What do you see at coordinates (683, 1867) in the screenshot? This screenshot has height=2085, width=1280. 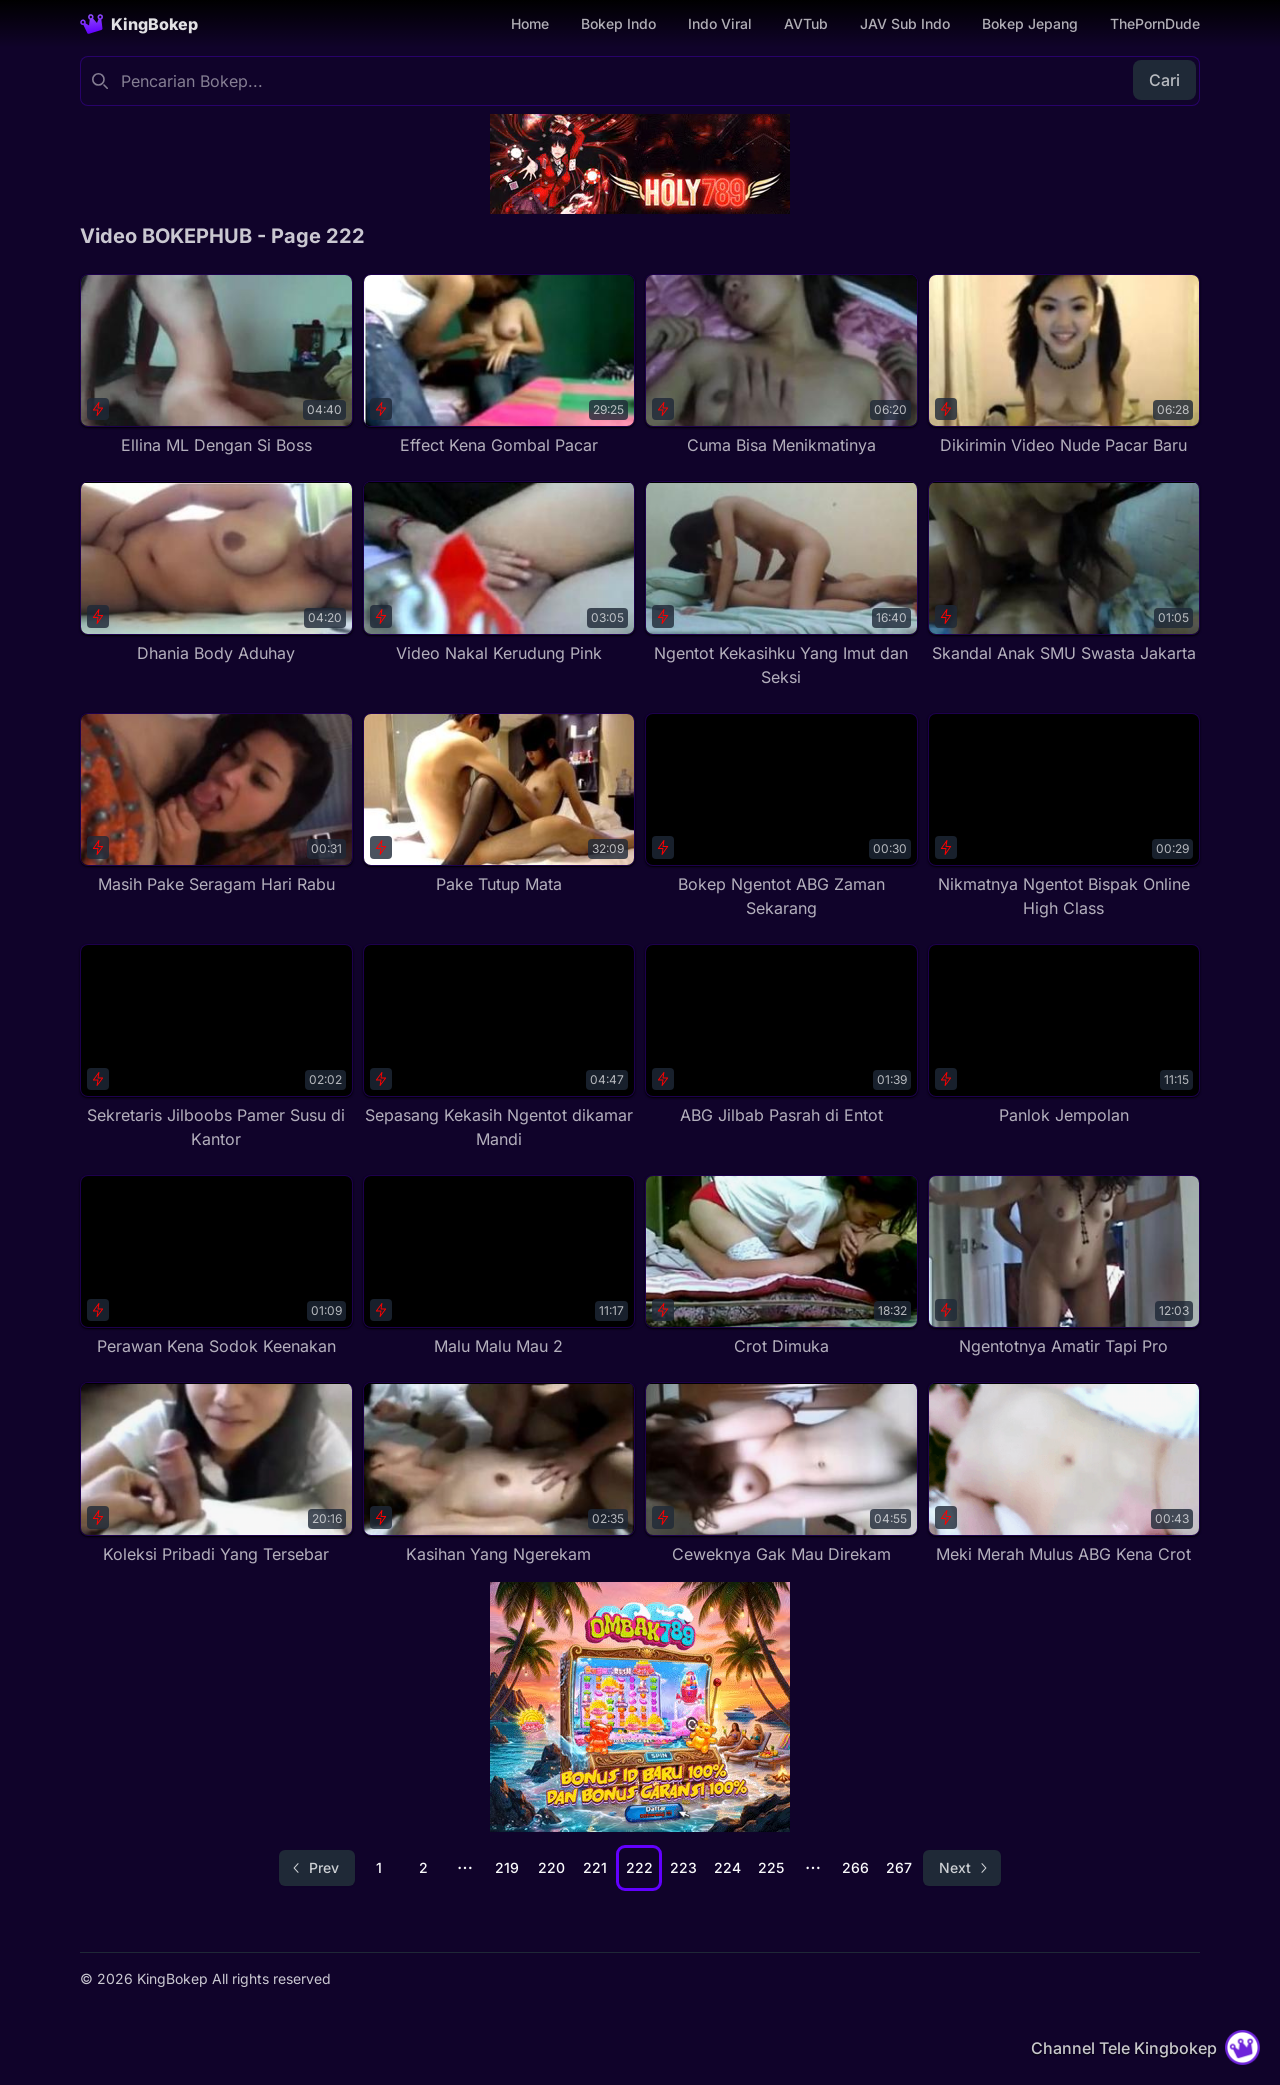 I see `223` at bounding box center [683, 1867].